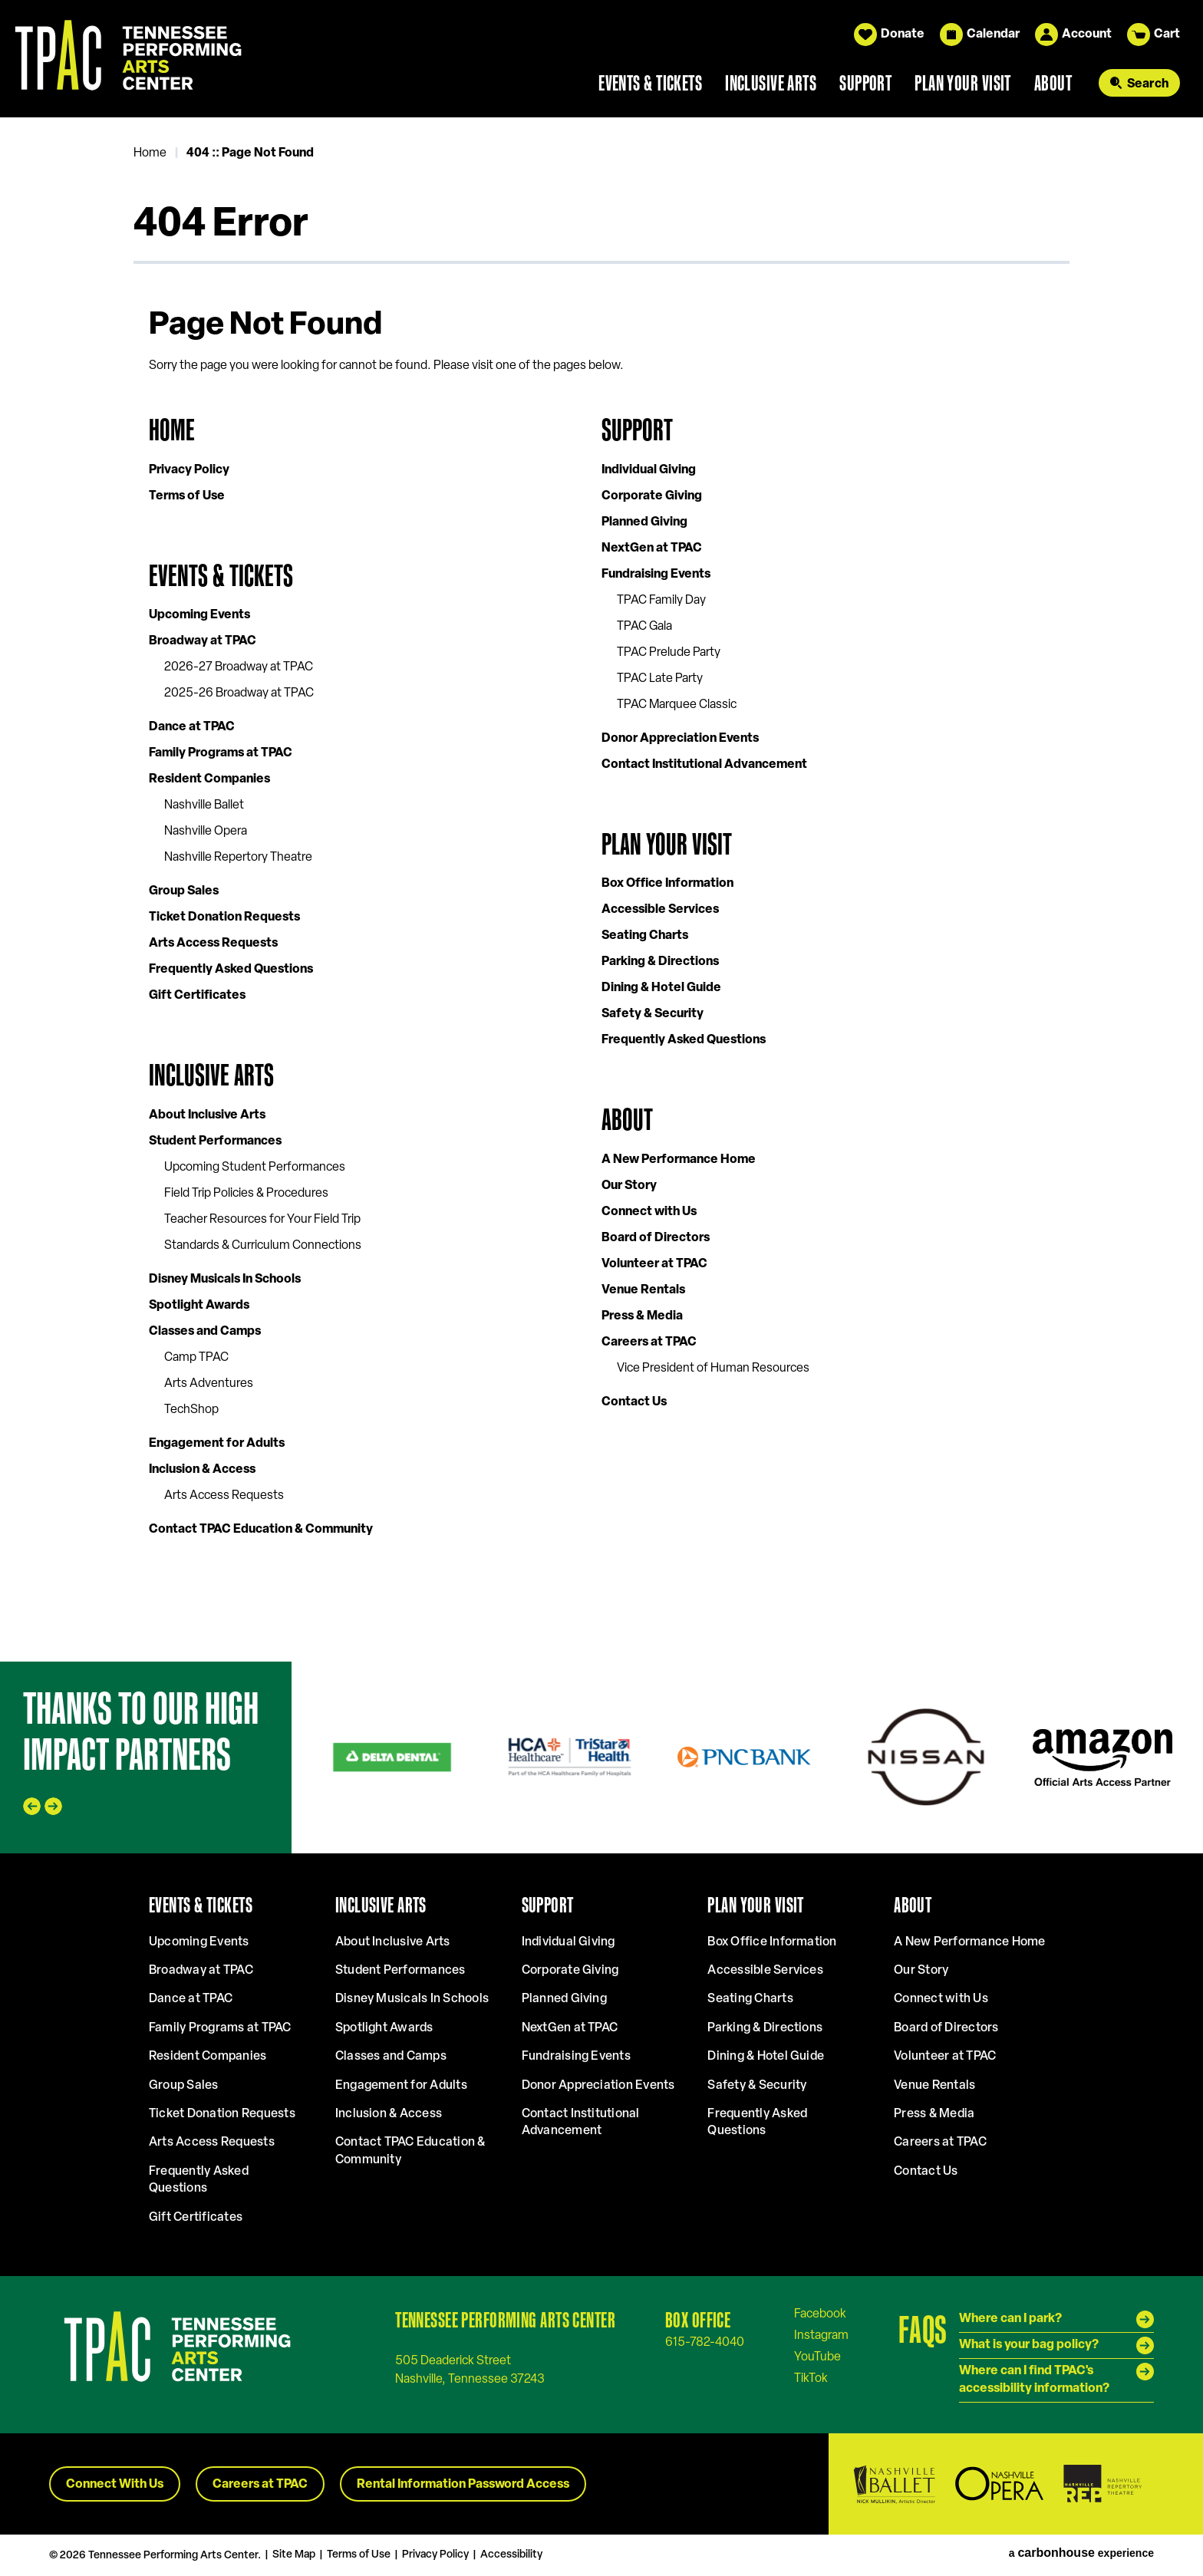 This screenshot has height=2576, width=1203. What do you see at coordinates (667, 884) in the screenshot?
I see `Box Office Information` at bounding box center [667, 884].